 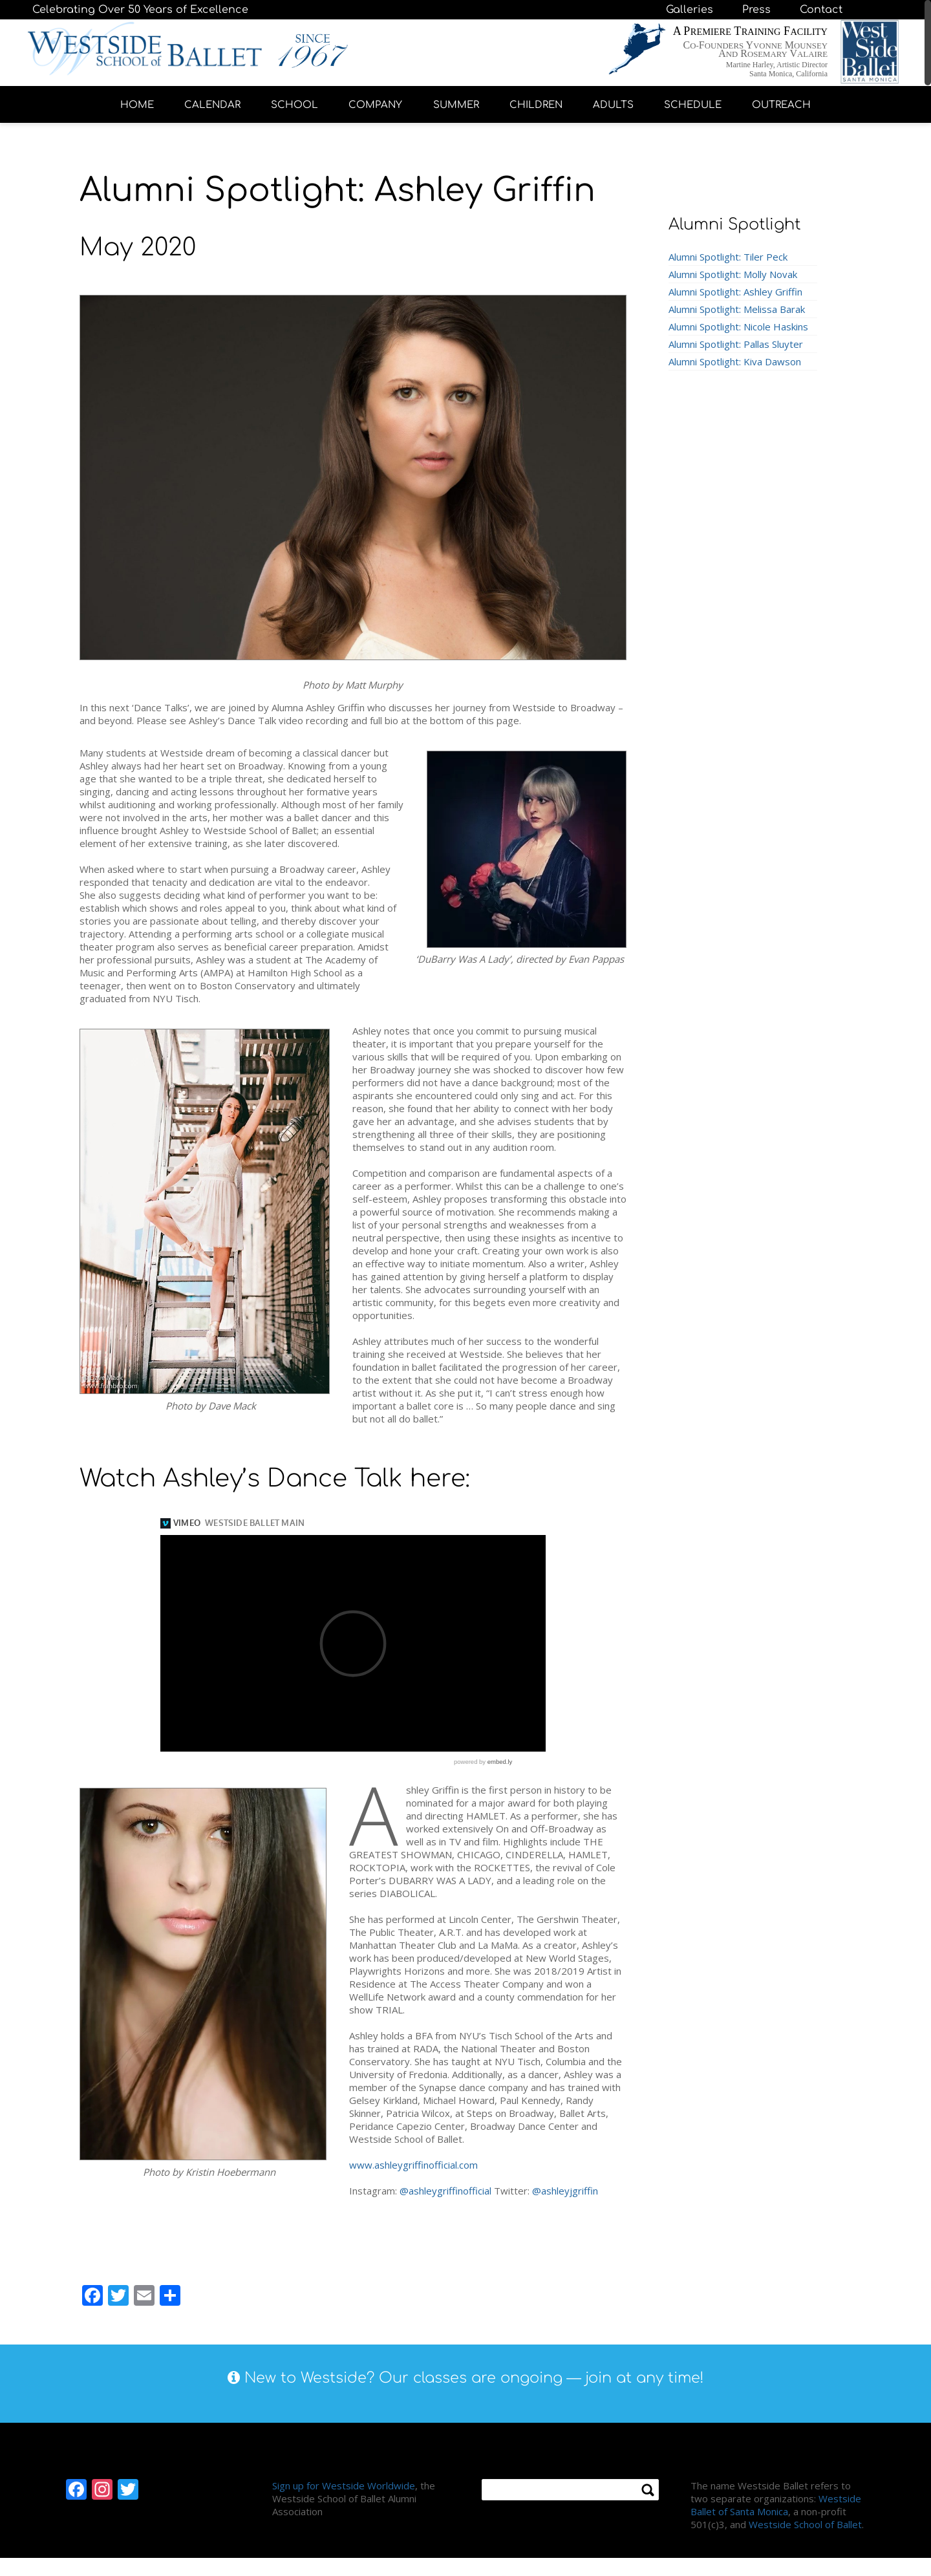 I want to click on Westside School of Ballet, so click(x=805, y=2524).